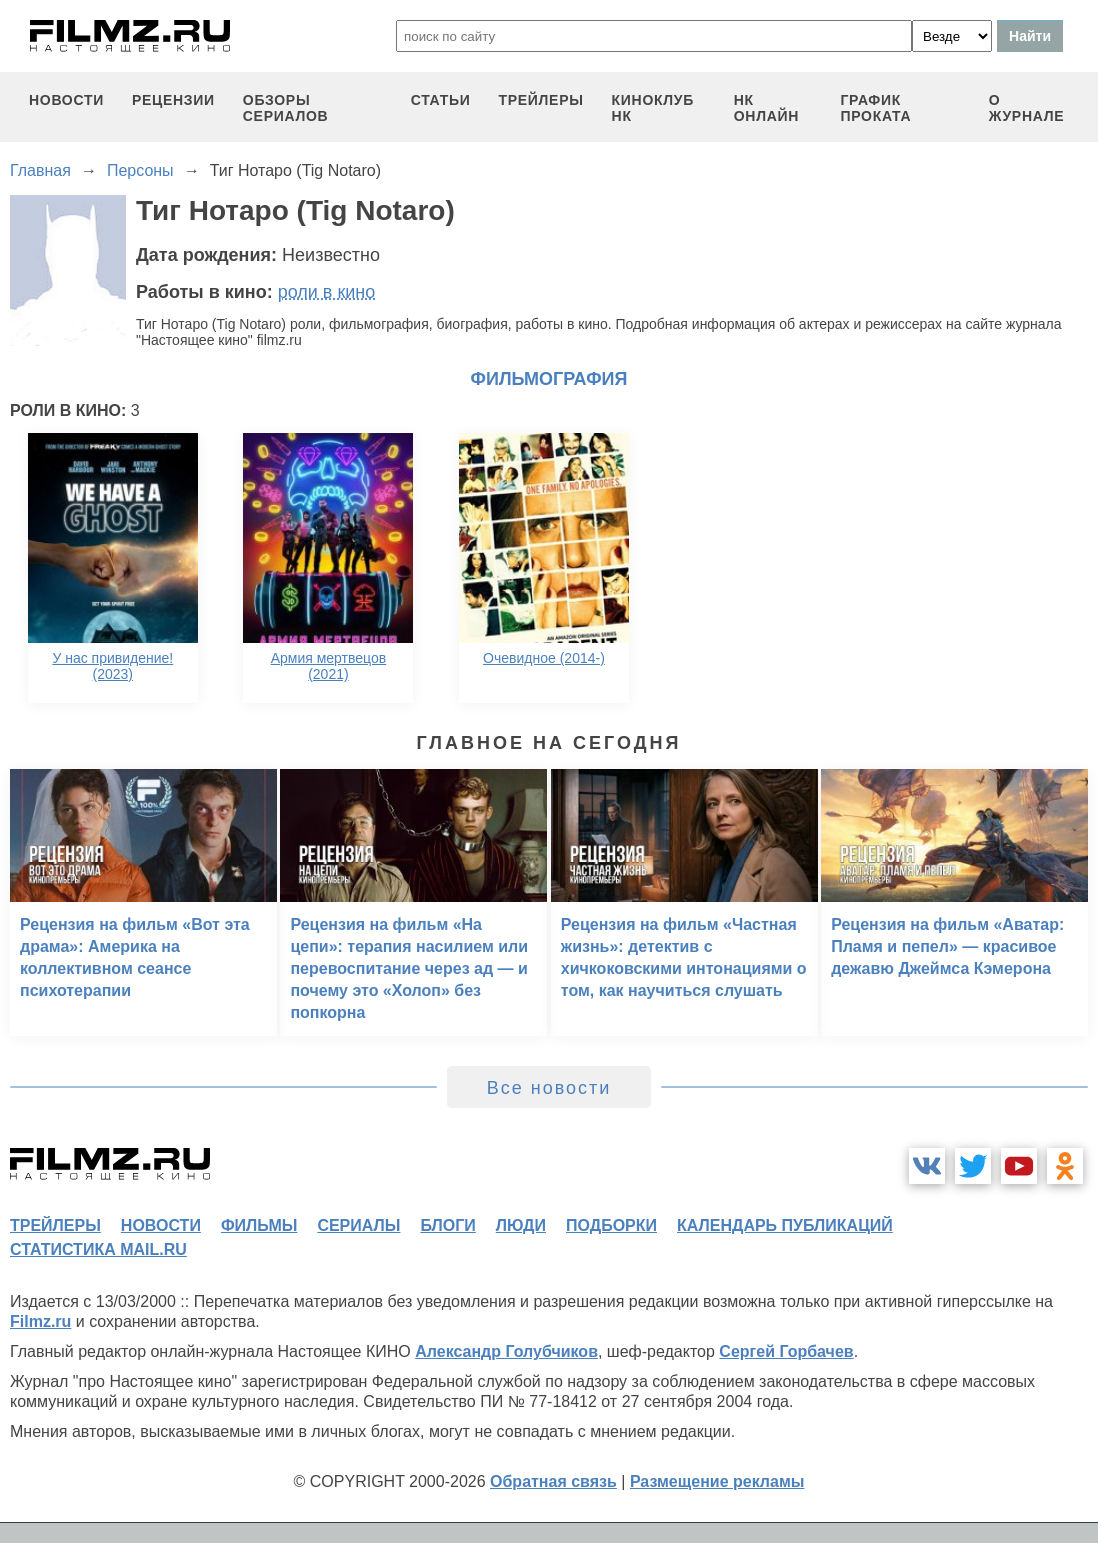  I want to click on Обратная связь, so click(553, 1481).